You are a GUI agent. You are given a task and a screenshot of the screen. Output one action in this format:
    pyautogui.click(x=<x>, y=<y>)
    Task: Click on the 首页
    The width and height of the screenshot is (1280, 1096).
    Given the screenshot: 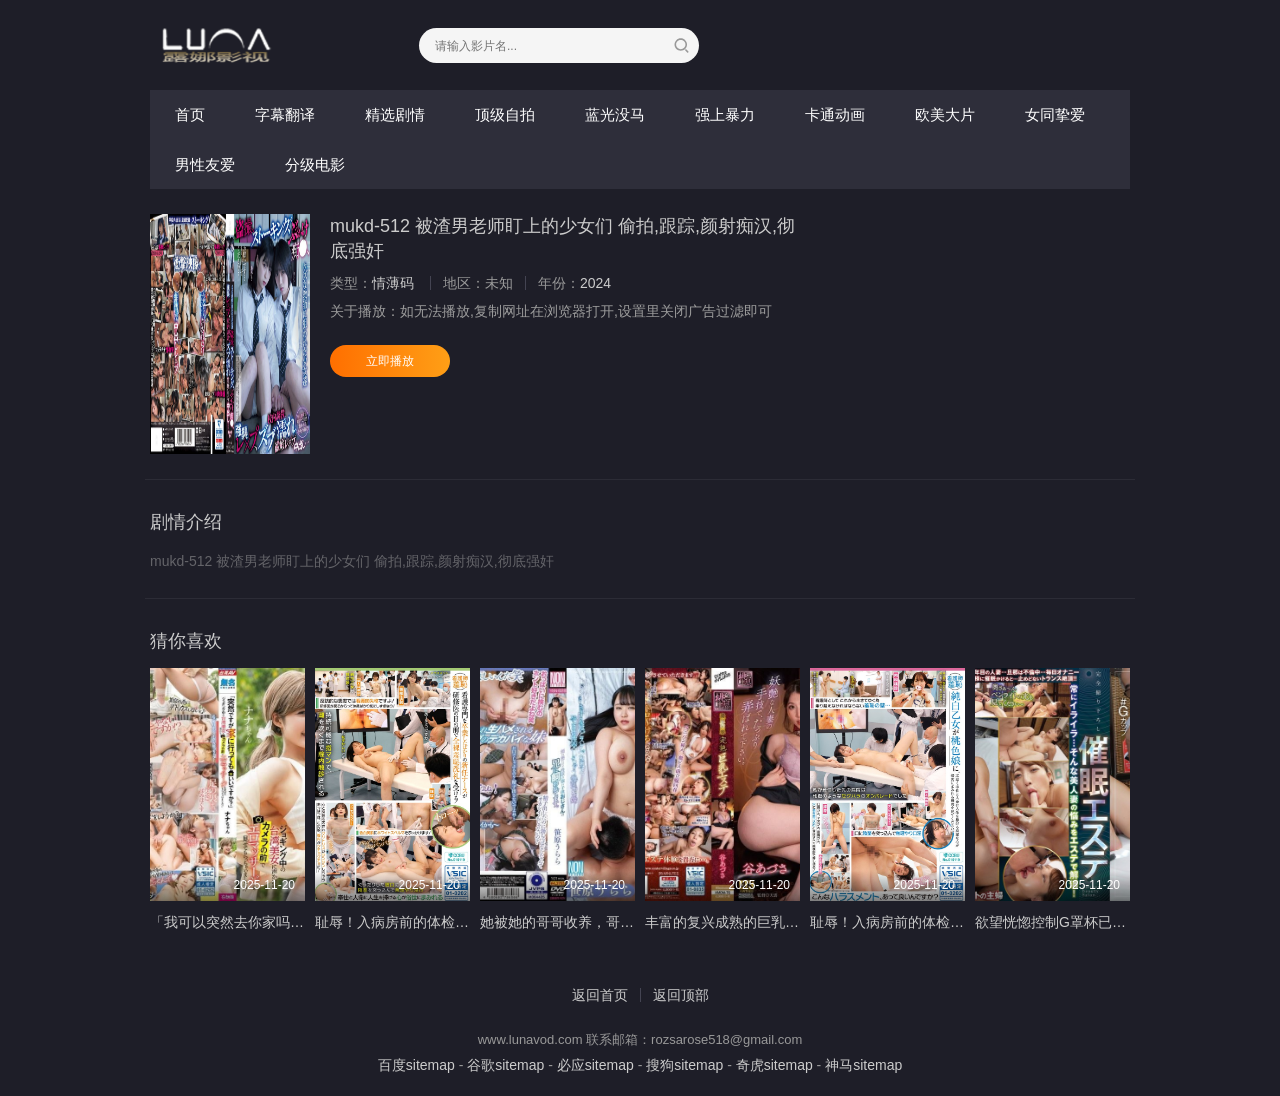 What is the action you would take?
    pyautogui.click(x=190, y=114)
    